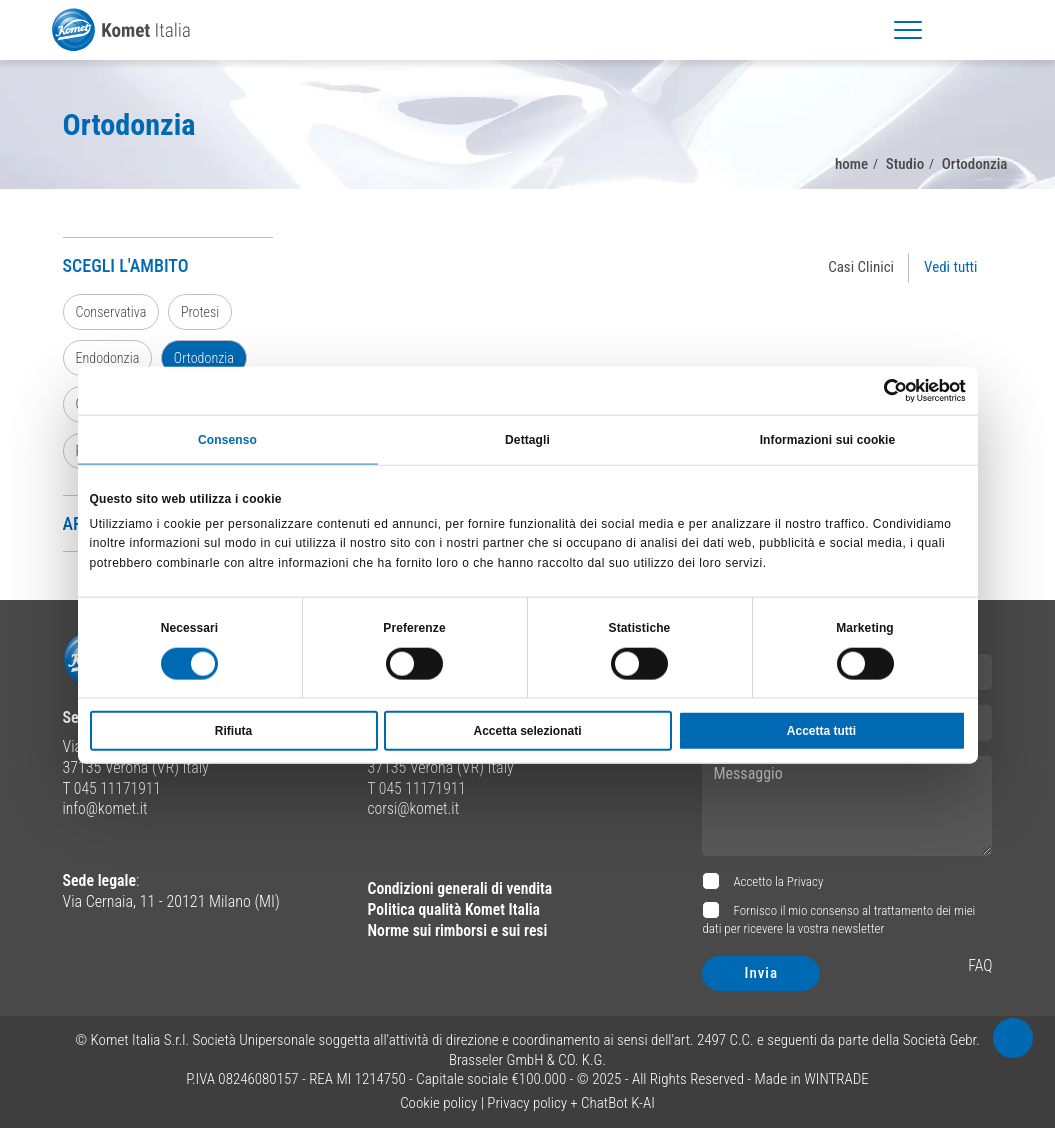  Describe the element at coordinates (836, 1081) in the screenshot. I see `WINTRADE` at that location.